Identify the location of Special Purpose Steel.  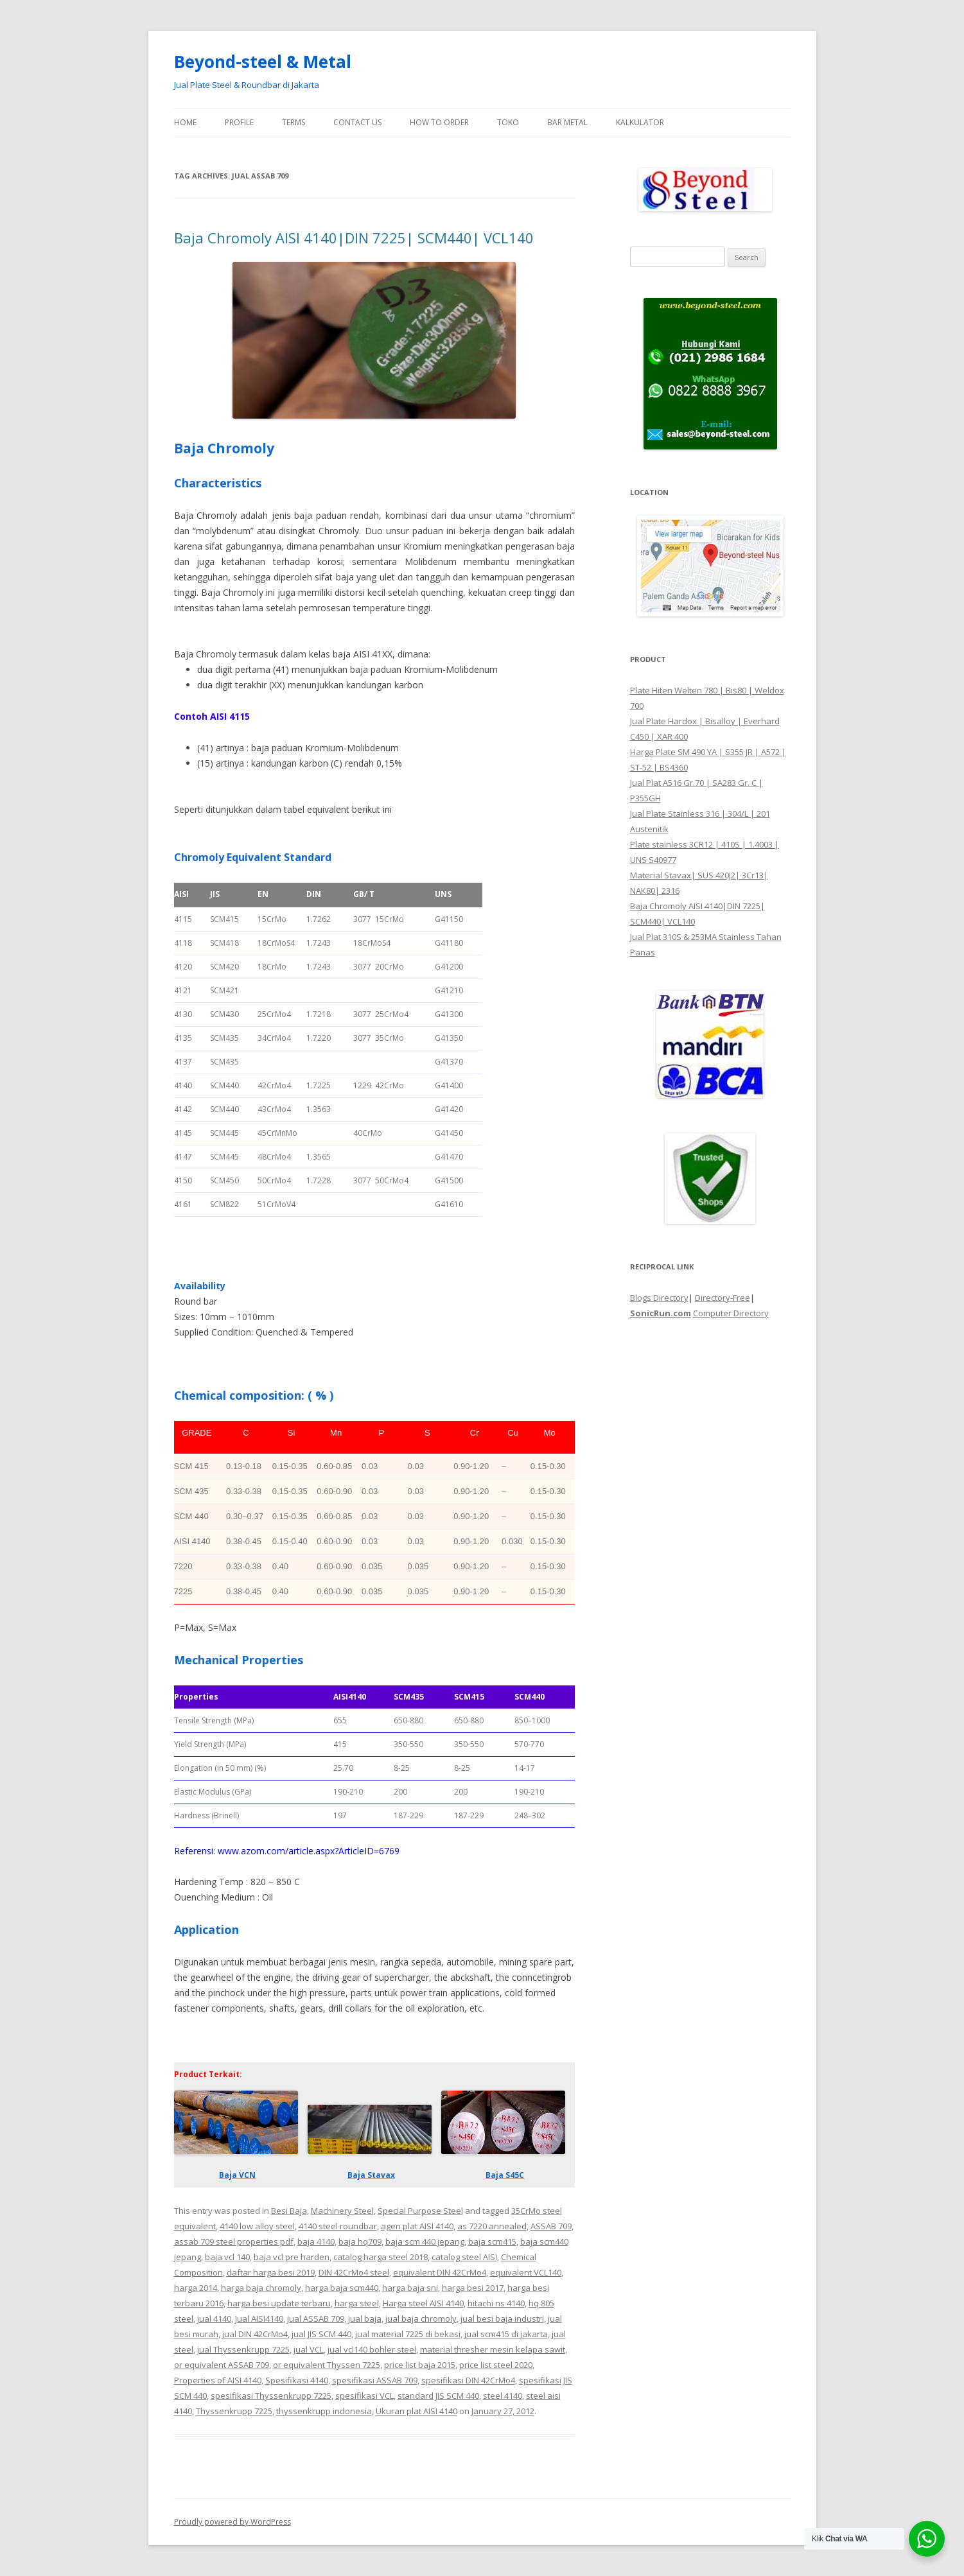
(420, 2210).